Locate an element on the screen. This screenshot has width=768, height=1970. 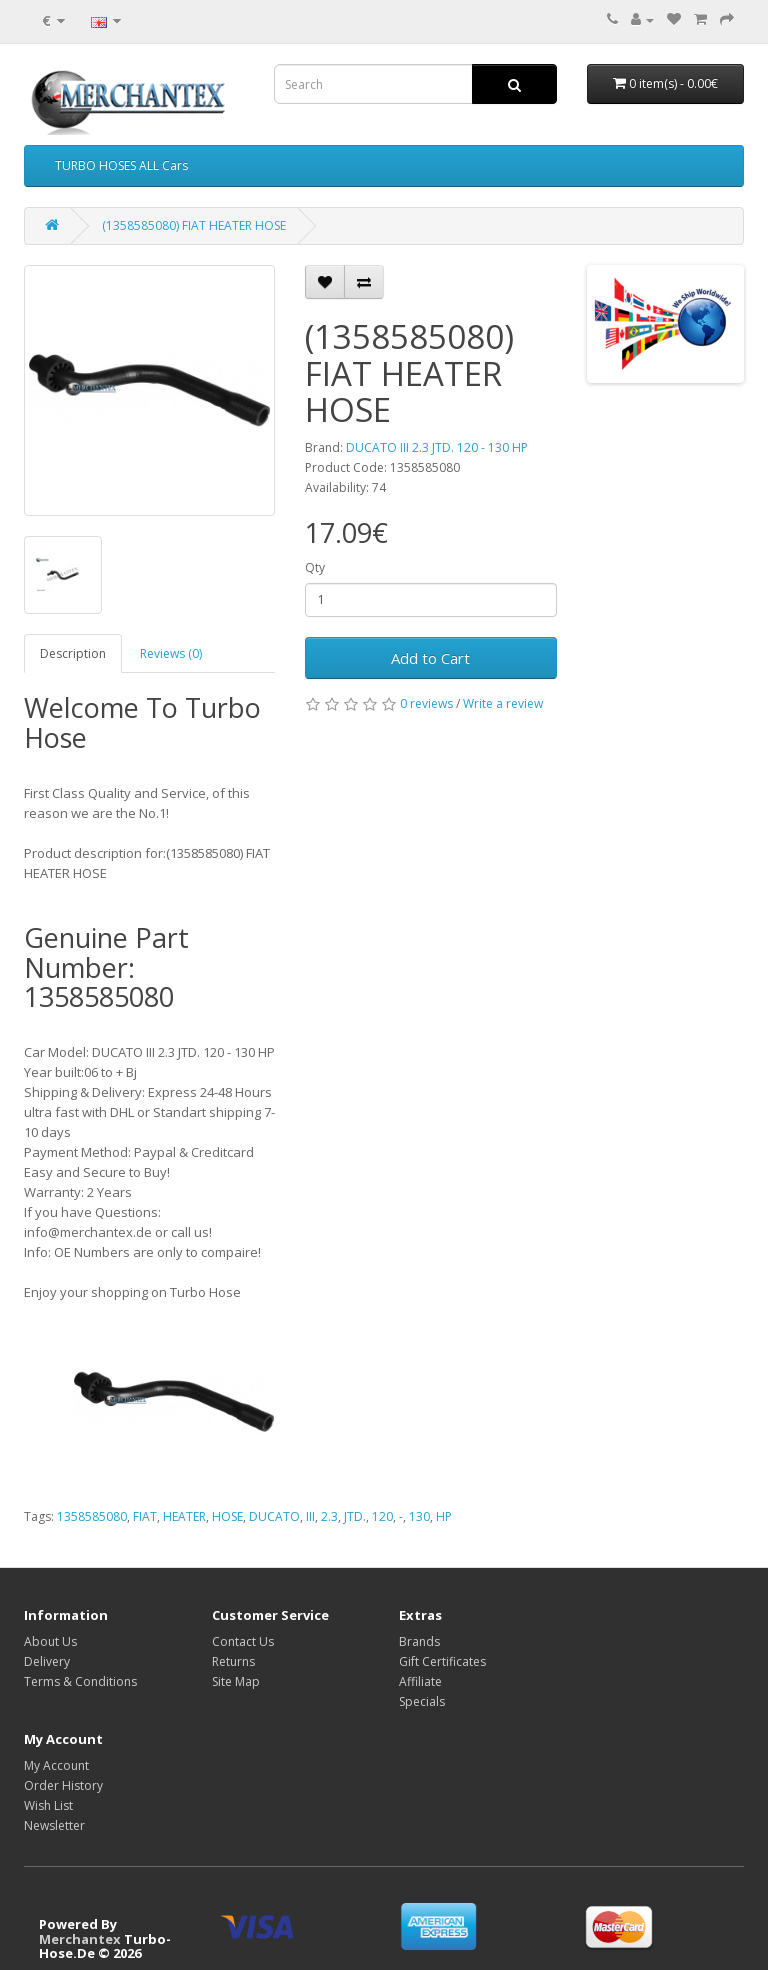
Terms & Conditions is located at coordinates (80, 1681).